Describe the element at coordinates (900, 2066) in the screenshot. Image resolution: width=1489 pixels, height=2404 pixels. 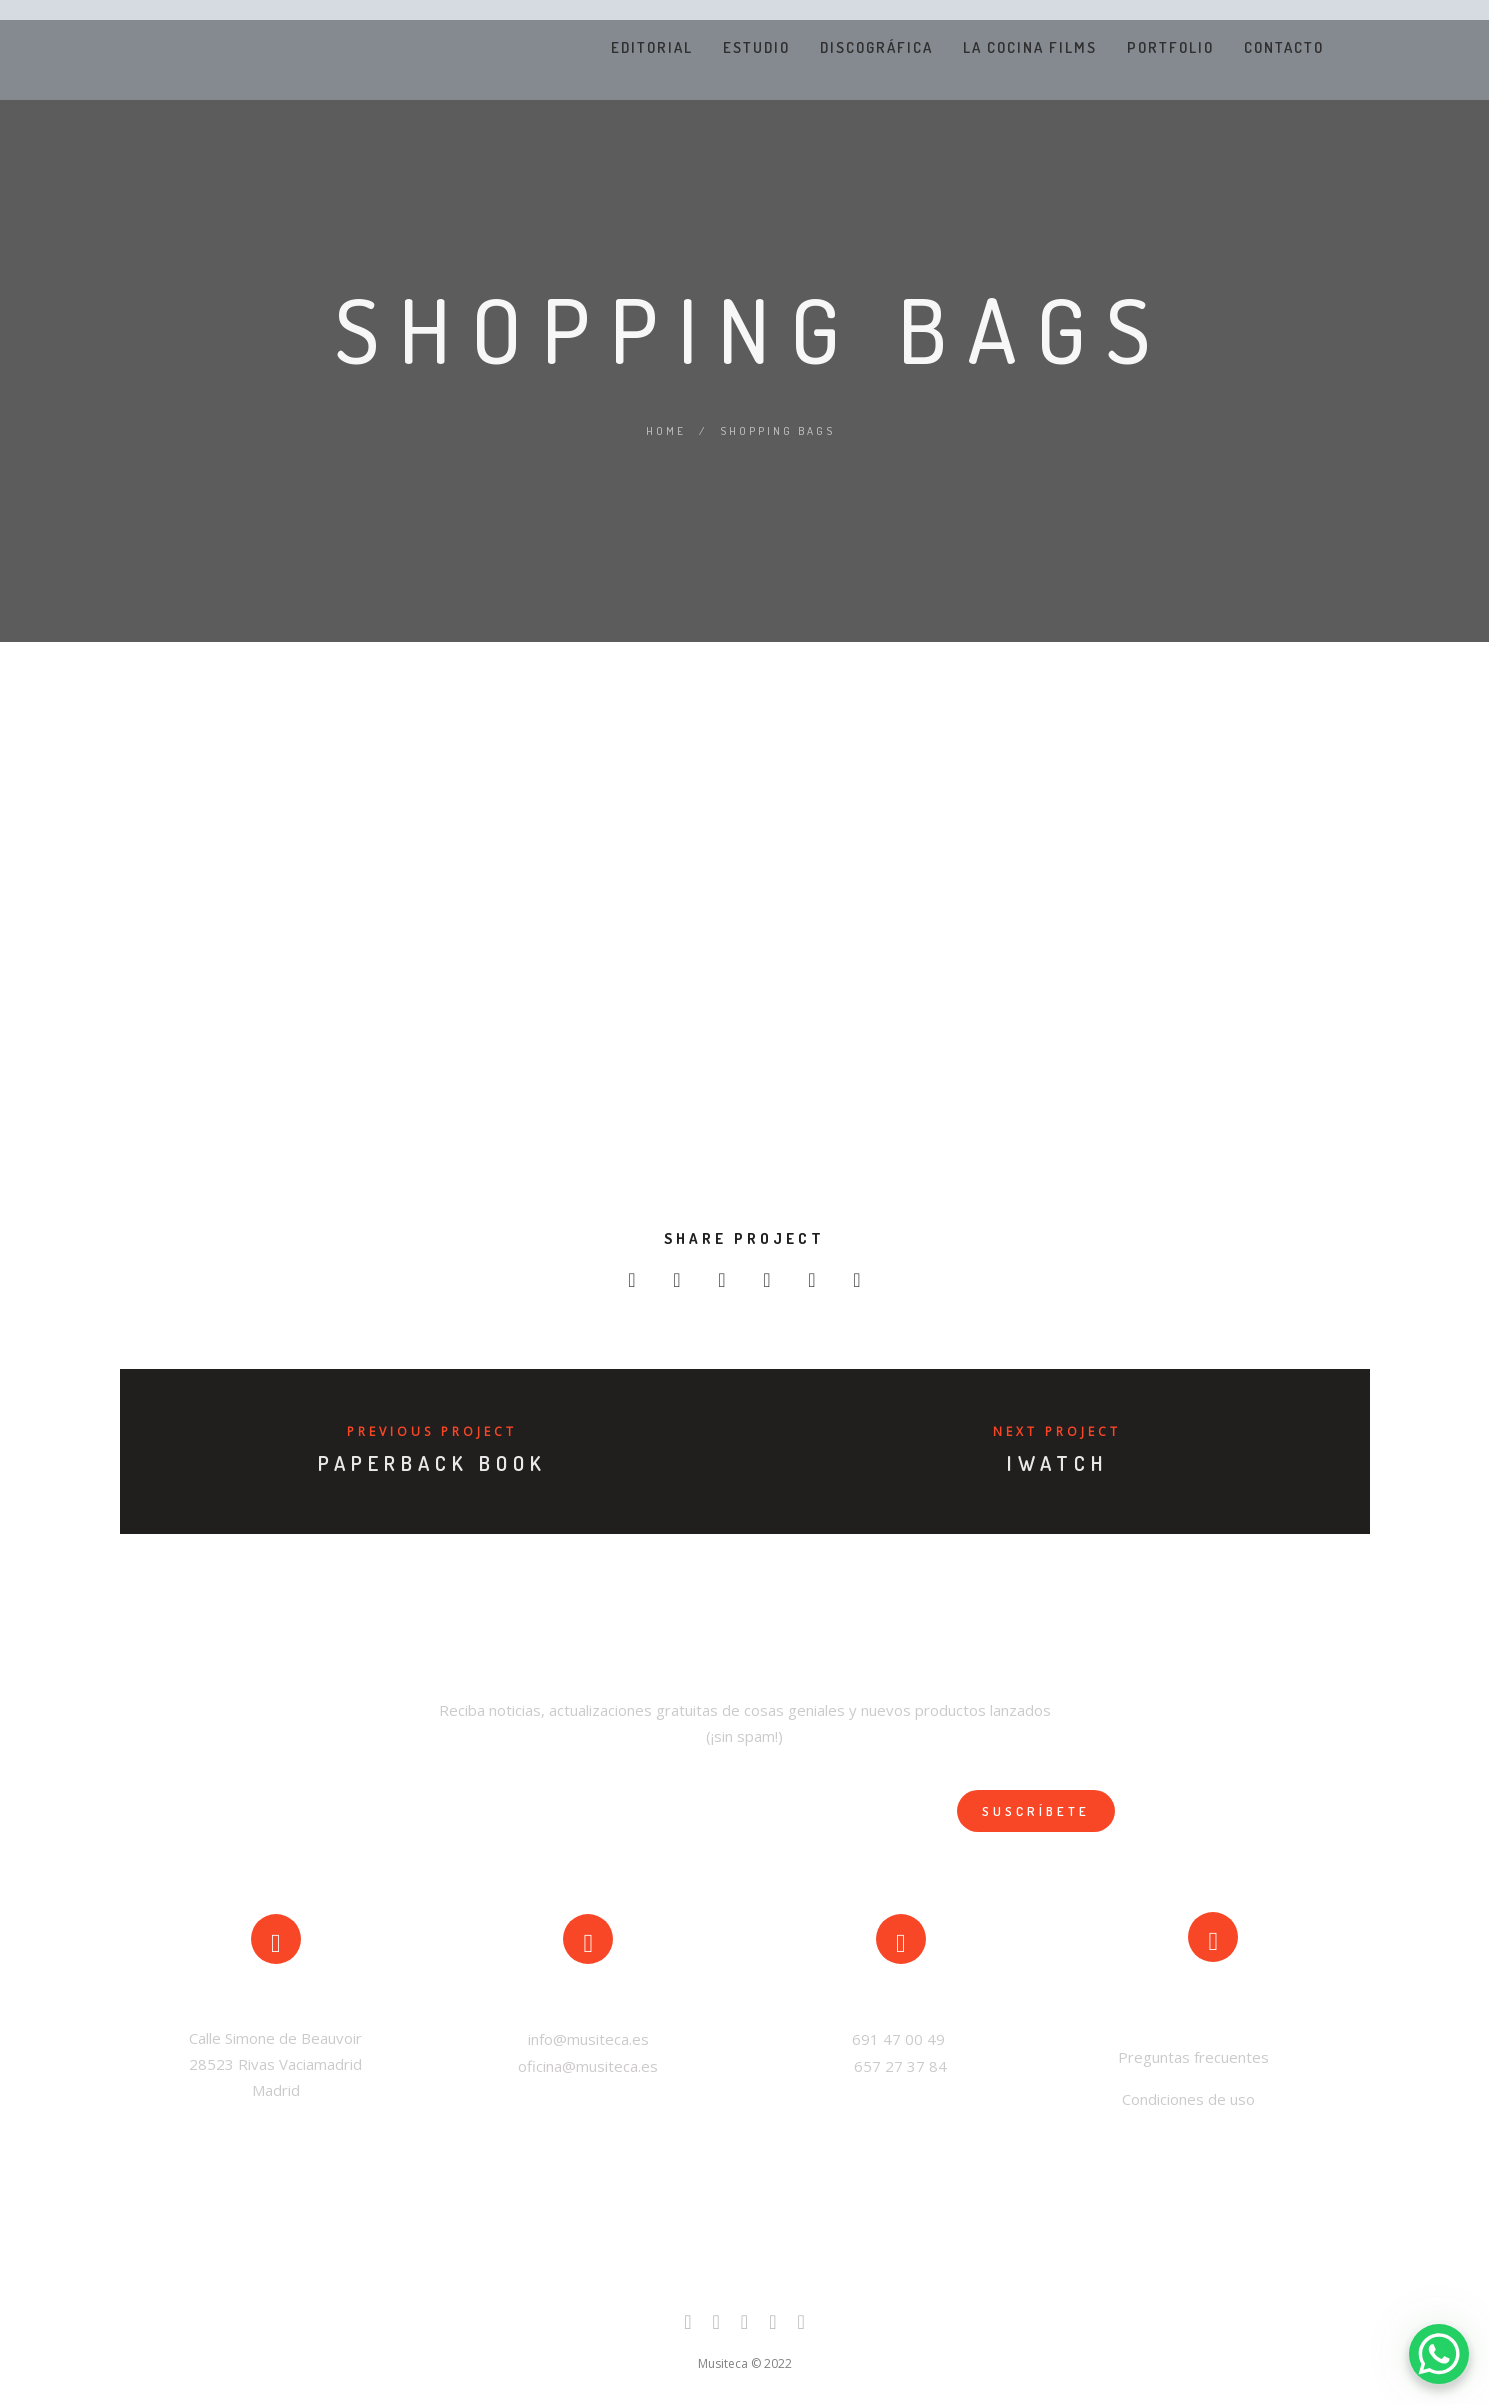
I see `657 27 37 84` at that location.